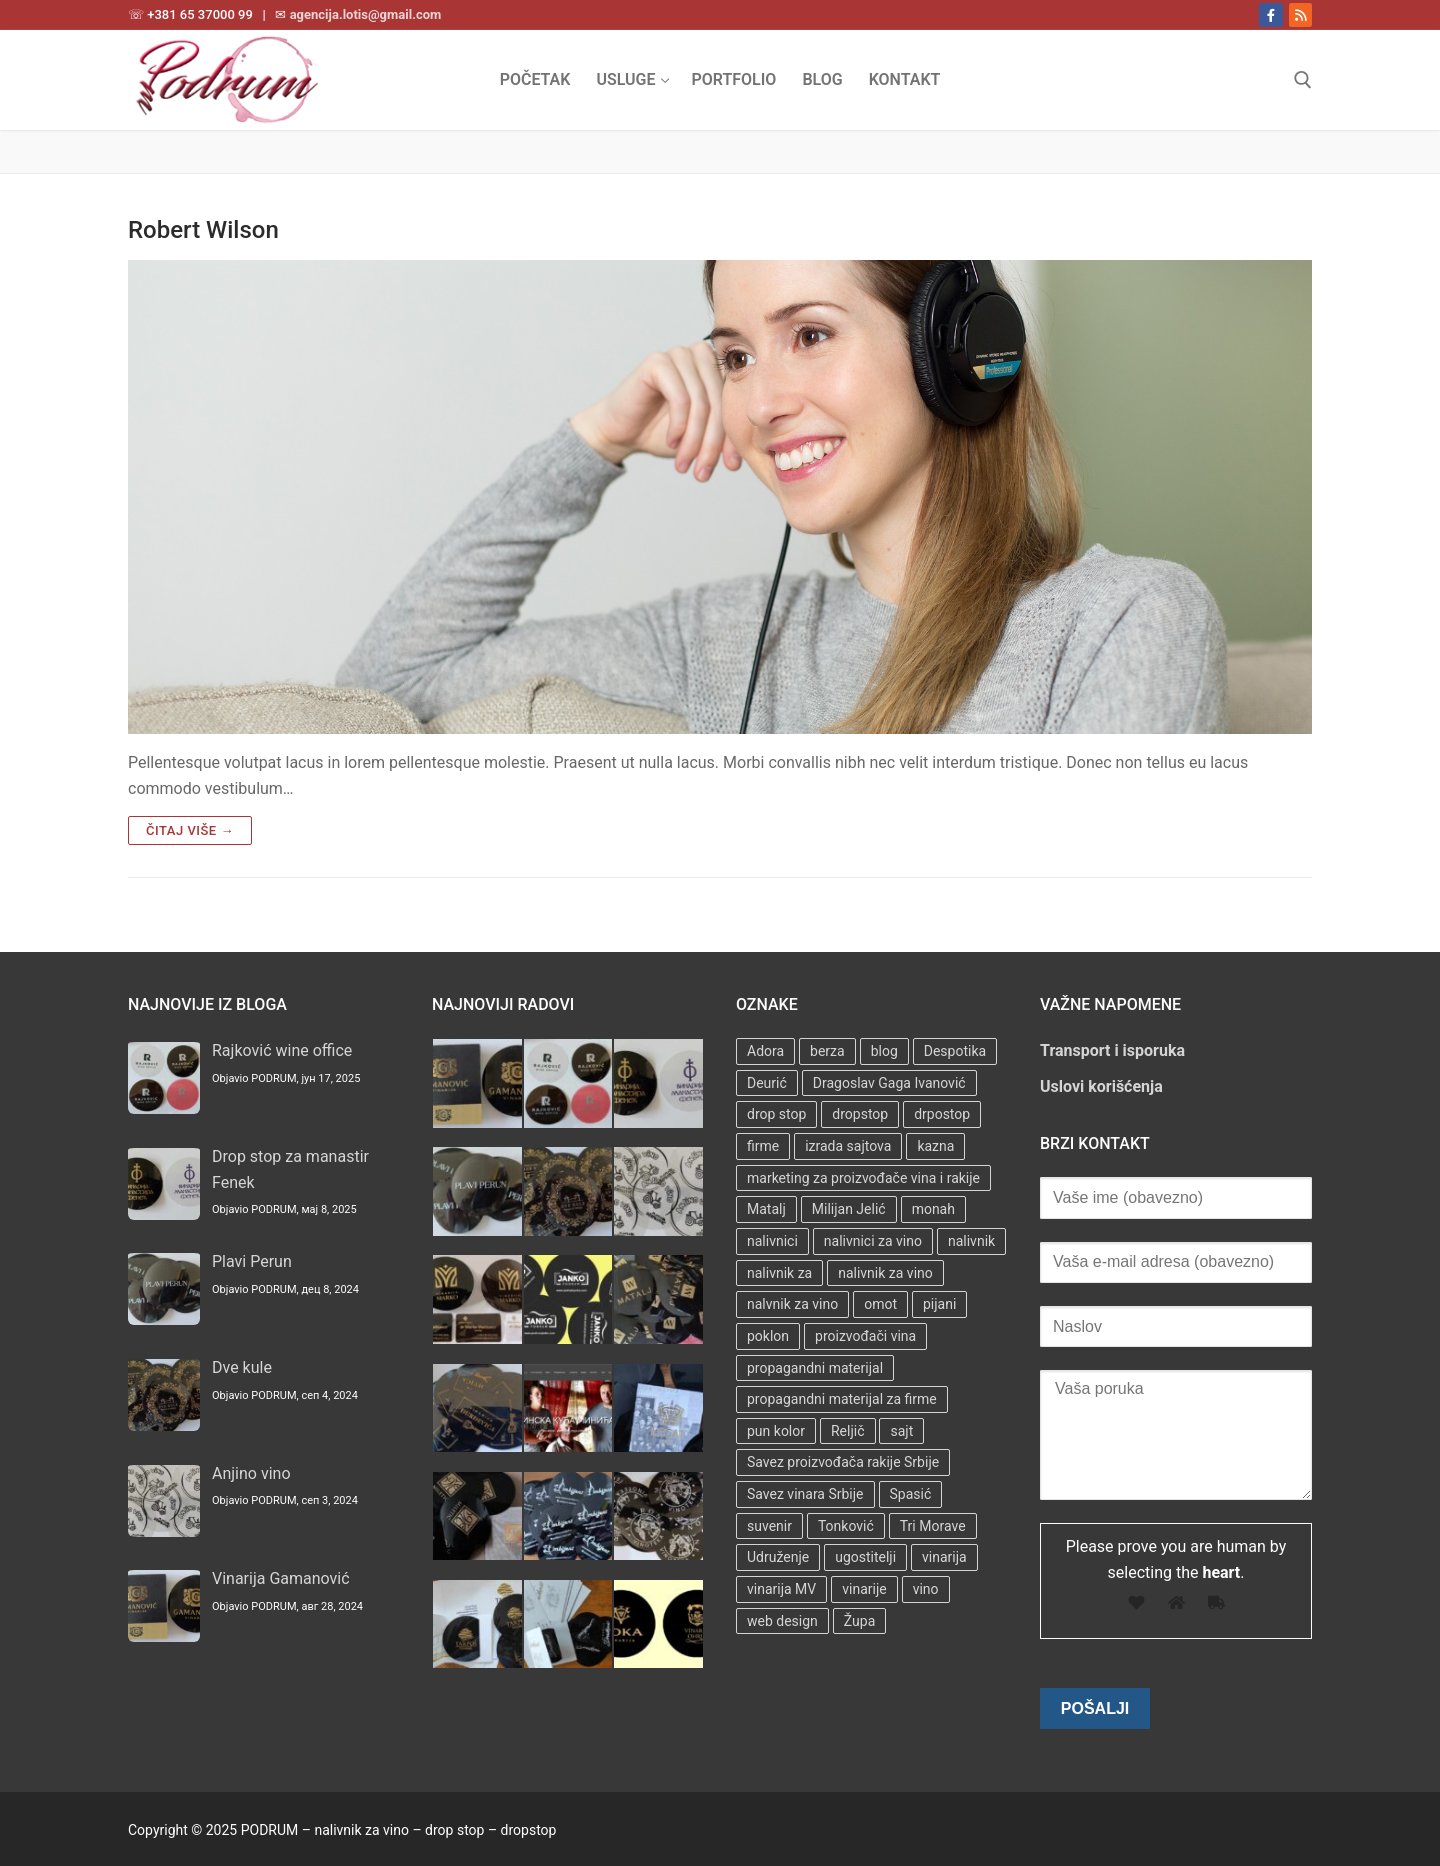  Describe the element at coordinates (827, 1051) in the screenshot. I see `berza [berza (2 stavke)]` at that location.